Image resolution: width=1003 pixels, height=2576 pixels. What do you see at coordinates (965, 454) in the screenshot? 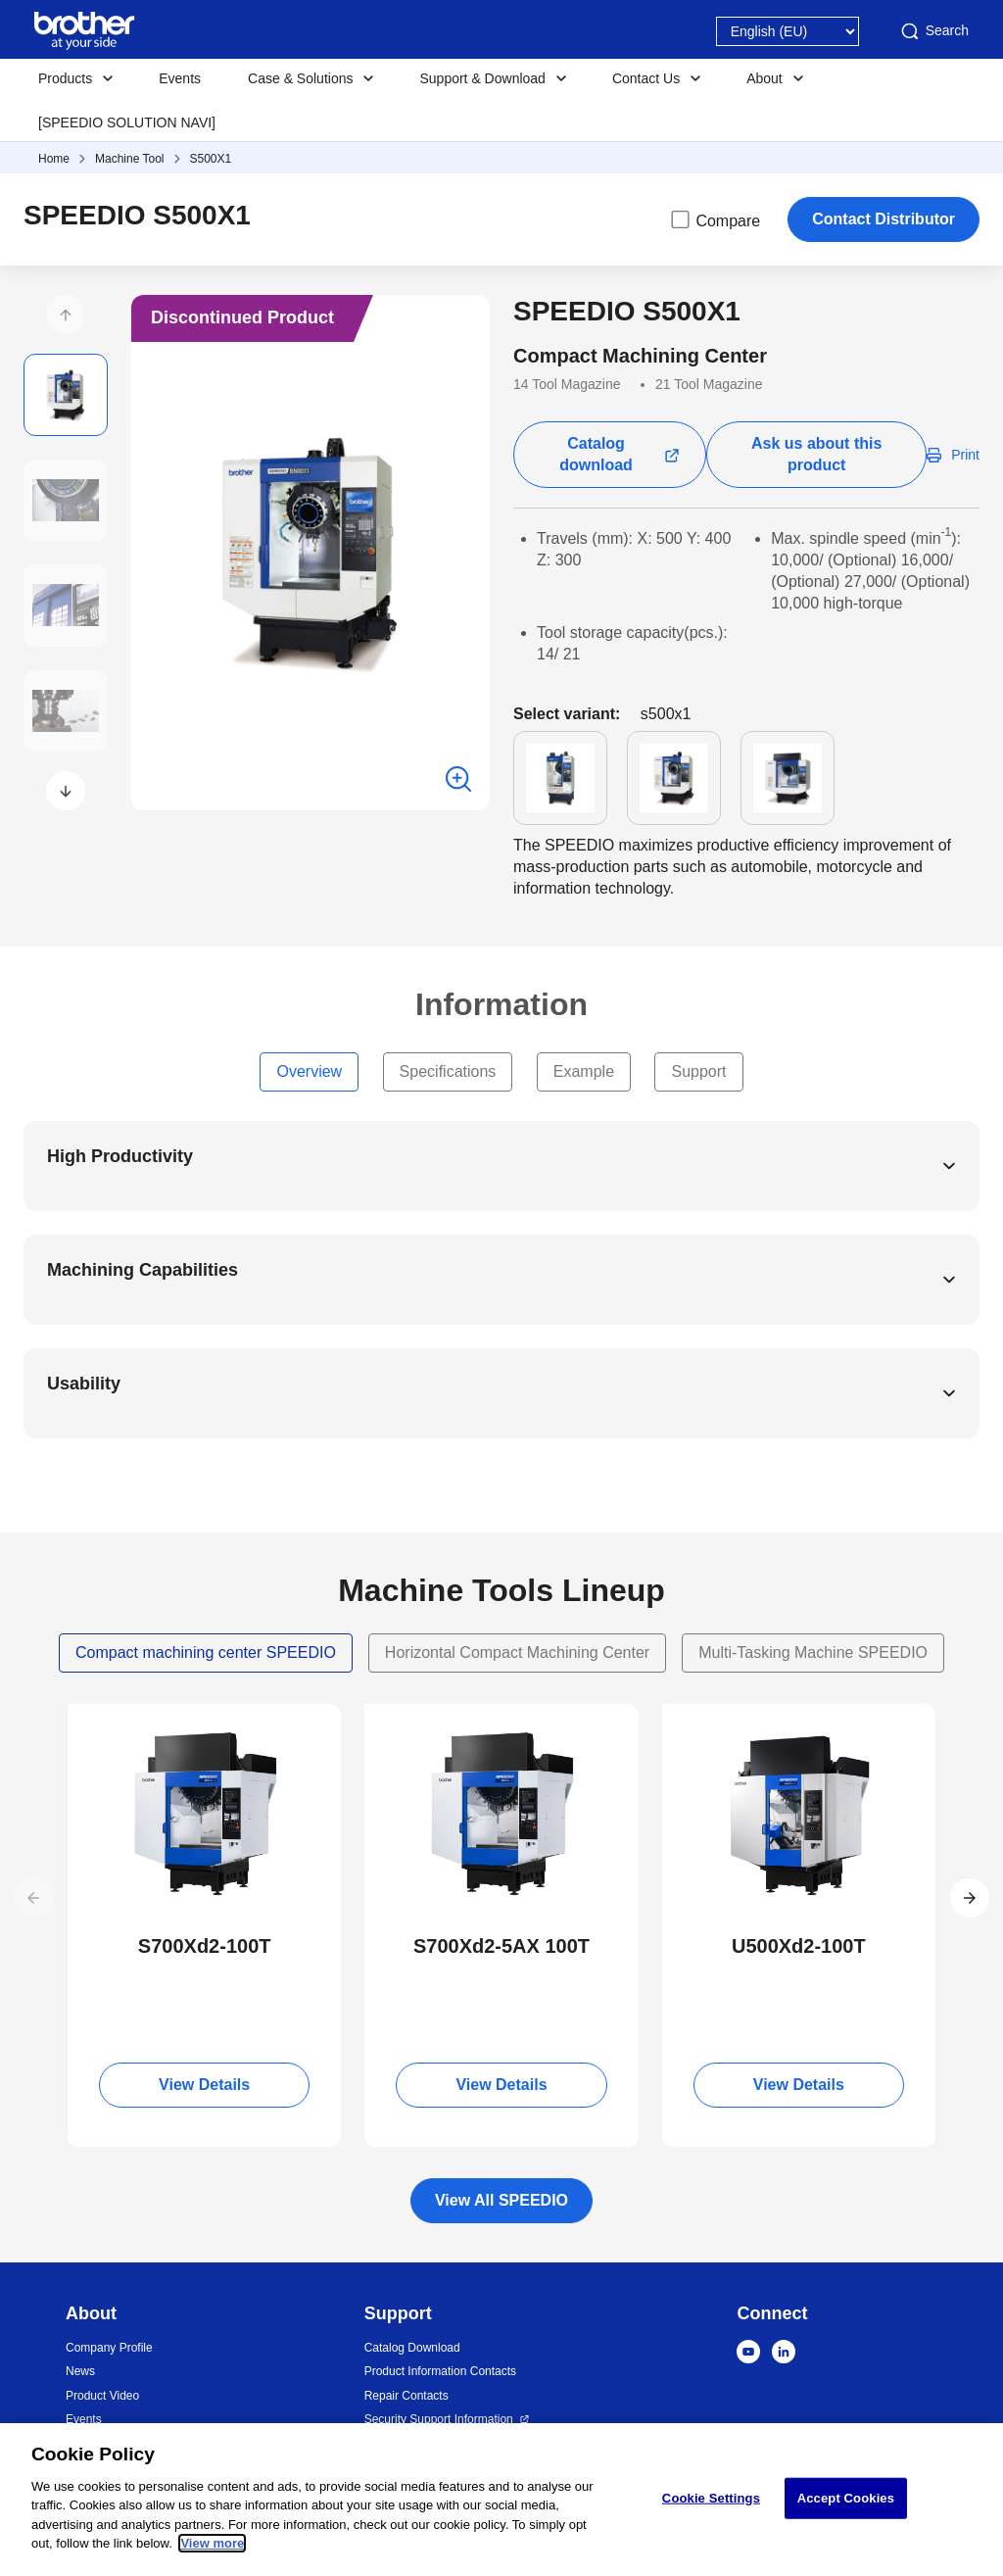
I see `Print` at bounding box center [965, 454].